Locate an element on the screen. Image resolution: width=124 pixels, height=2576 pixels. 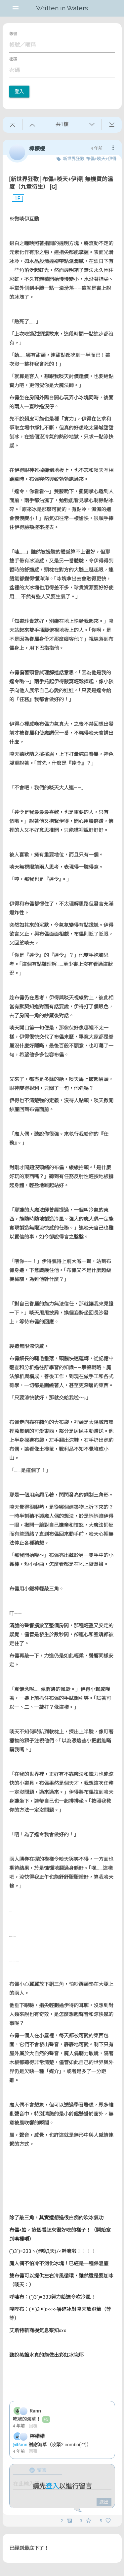
@Rann is located at coordinates (21, 2444).